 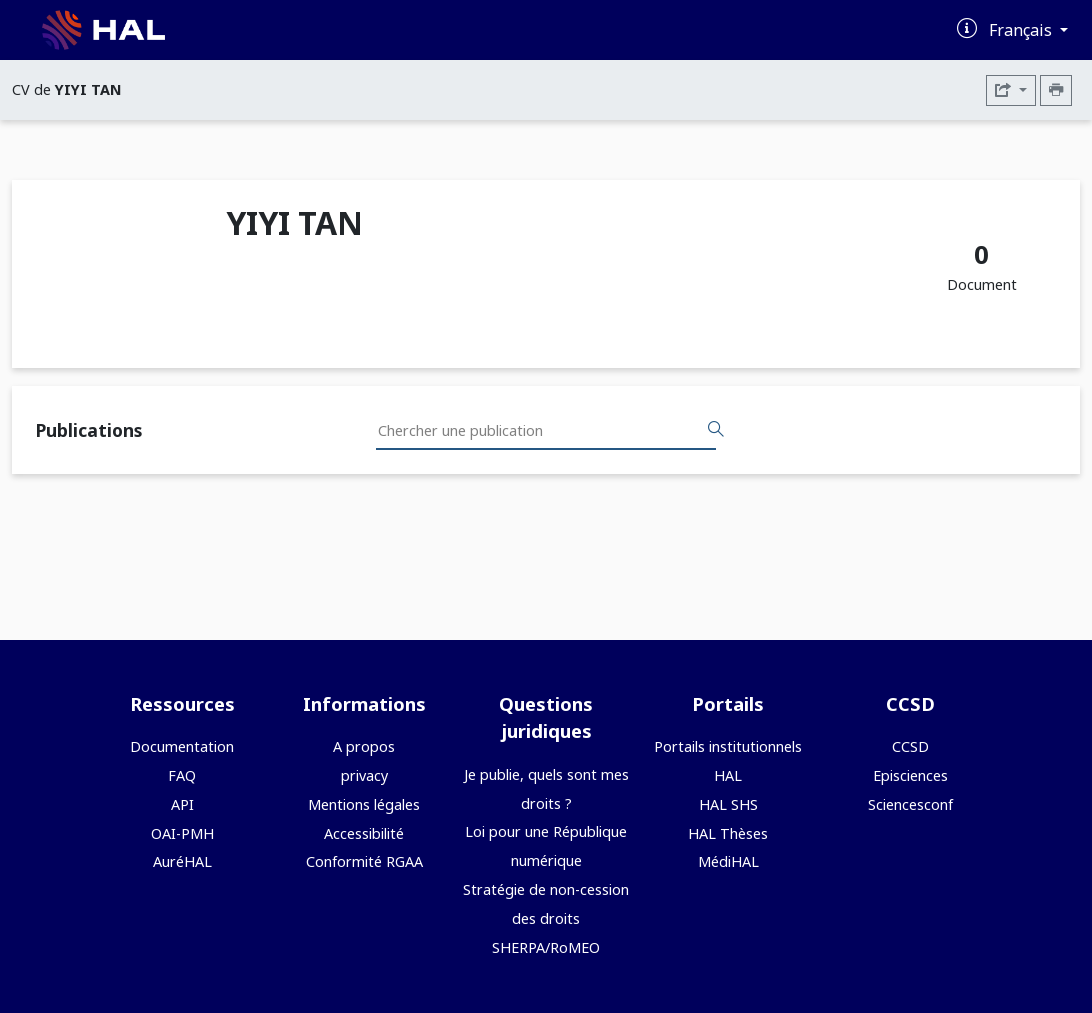 I want to click on Mentions légales, so click(x=364, y=804).